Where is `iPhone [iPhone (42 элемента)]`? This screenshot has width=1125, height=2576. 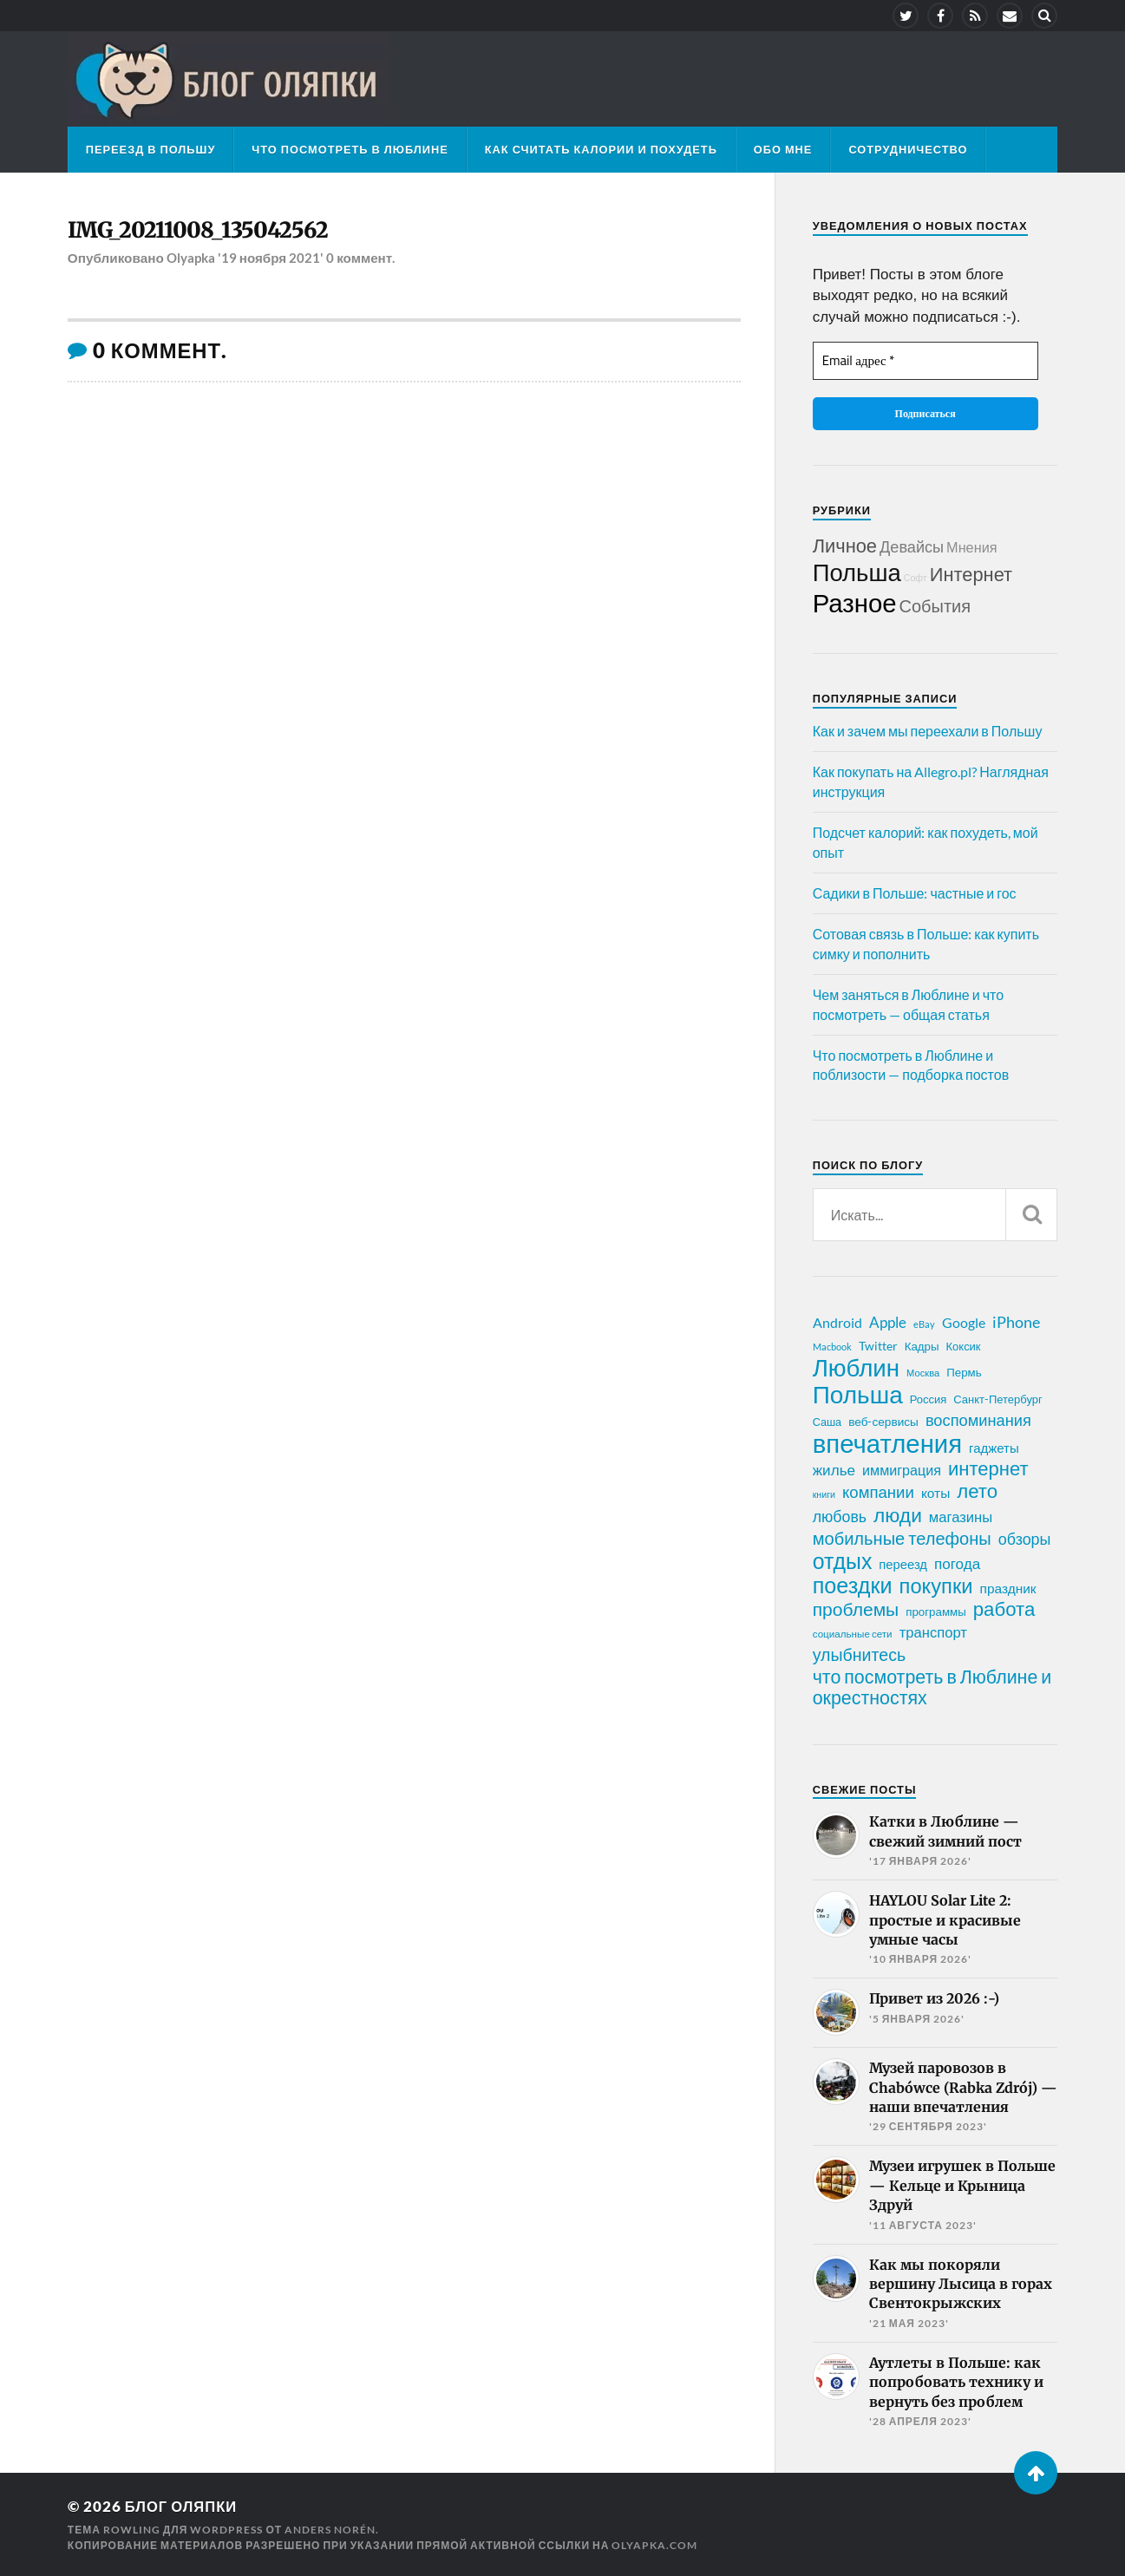 iPhone [iPhone (42 элемента)] is located at coordinates (1016, 1321).